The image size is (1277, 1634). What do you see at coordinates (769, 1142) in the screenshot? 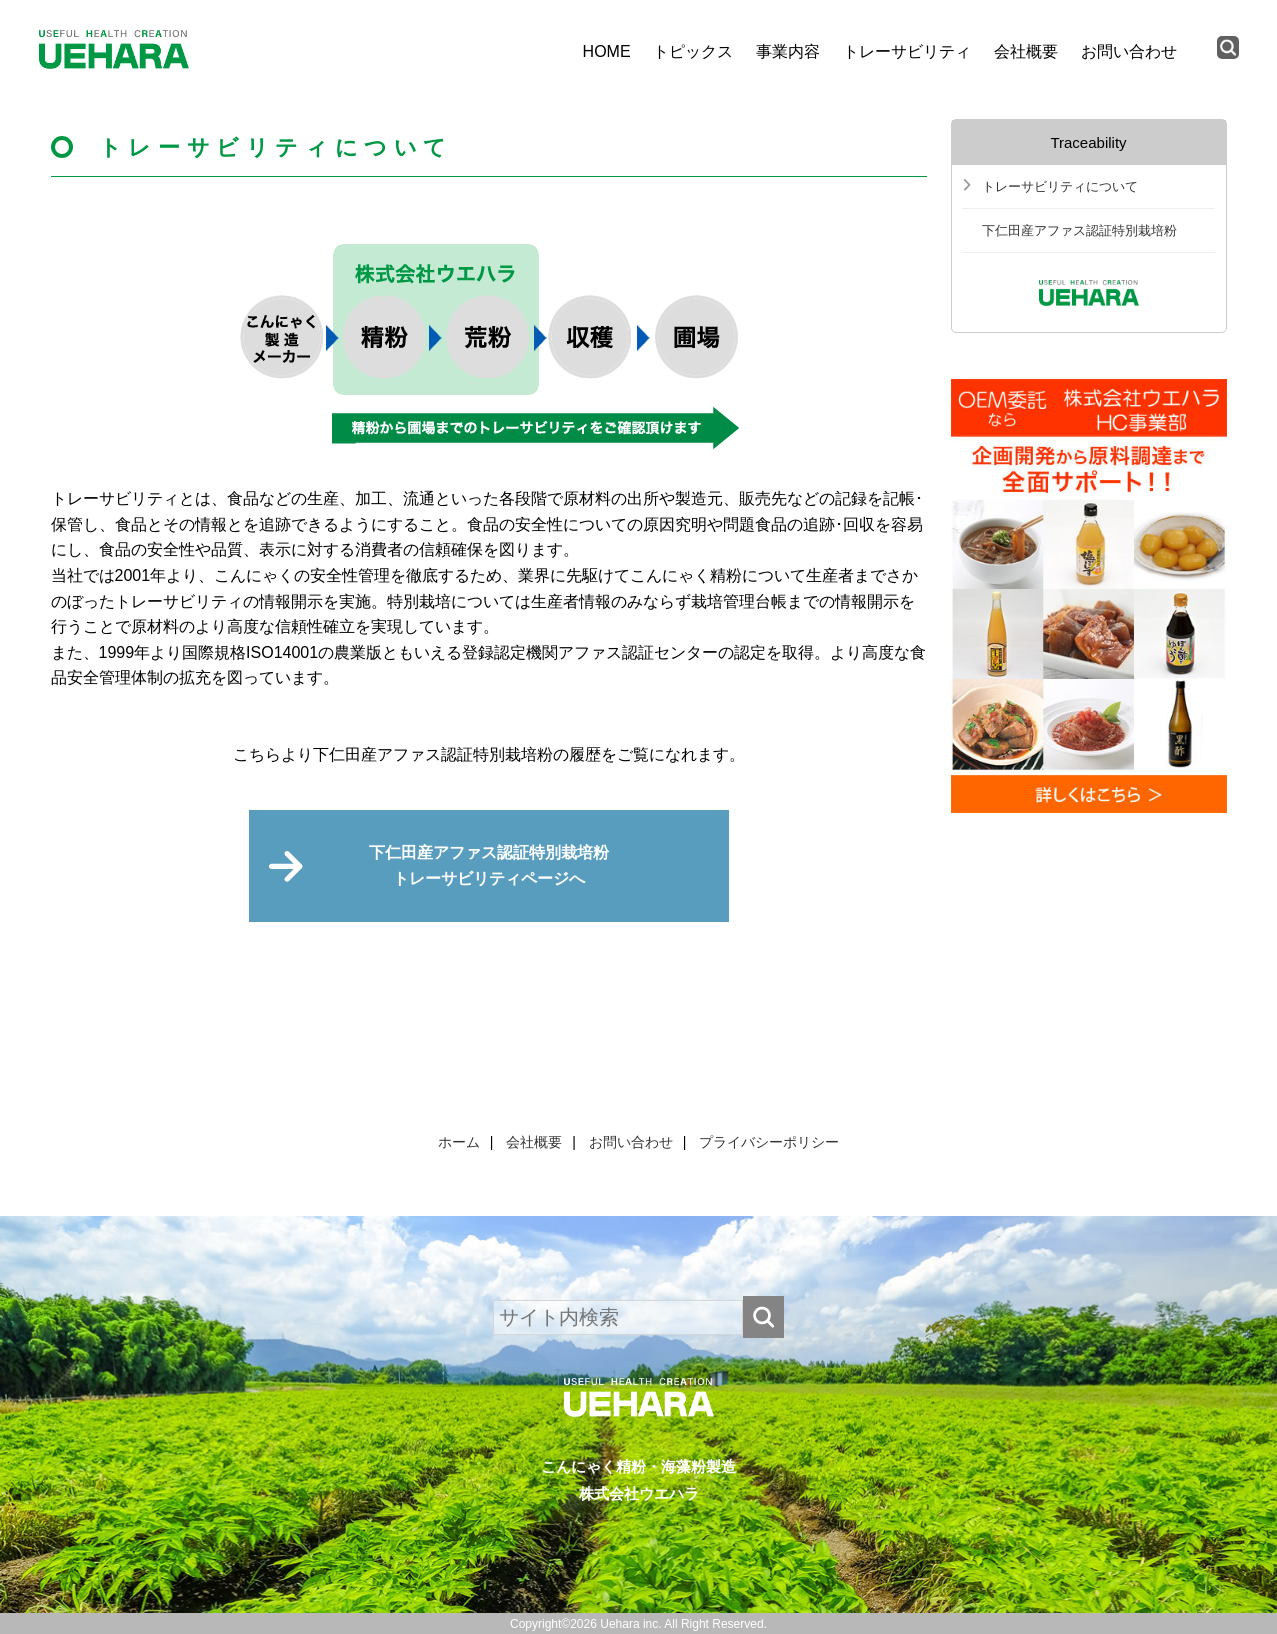
I see `プライバシーポリシー` at bounding box center [769, 1142].